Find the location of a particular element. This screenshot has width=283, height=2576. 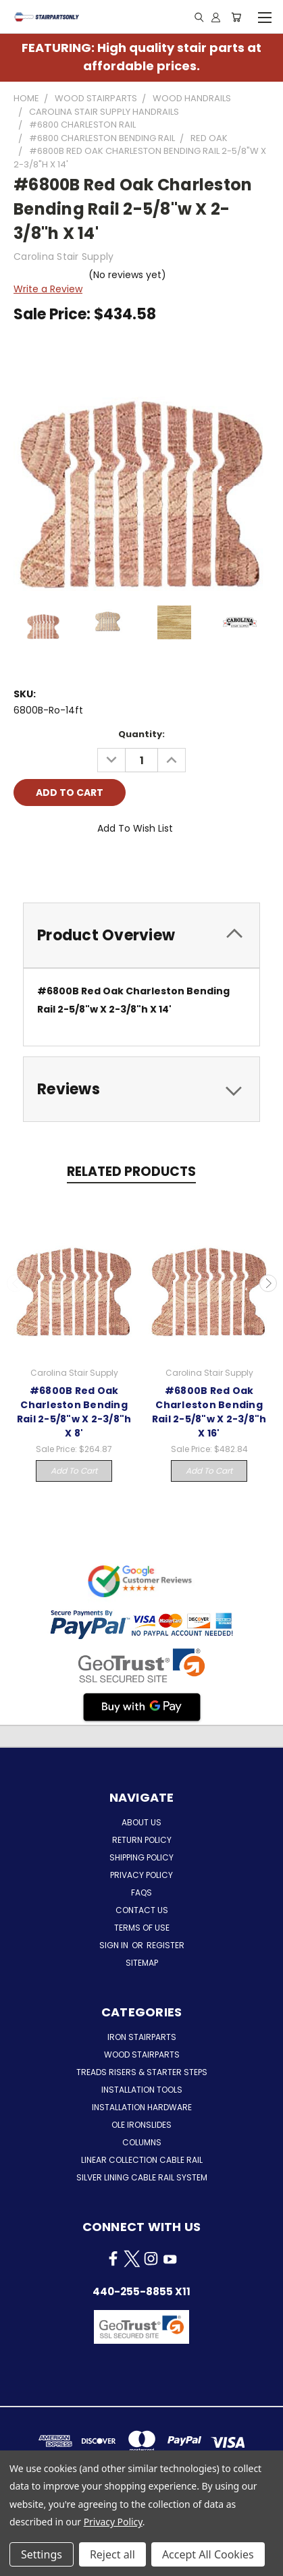

Register is located at coordinates (165, 1945).